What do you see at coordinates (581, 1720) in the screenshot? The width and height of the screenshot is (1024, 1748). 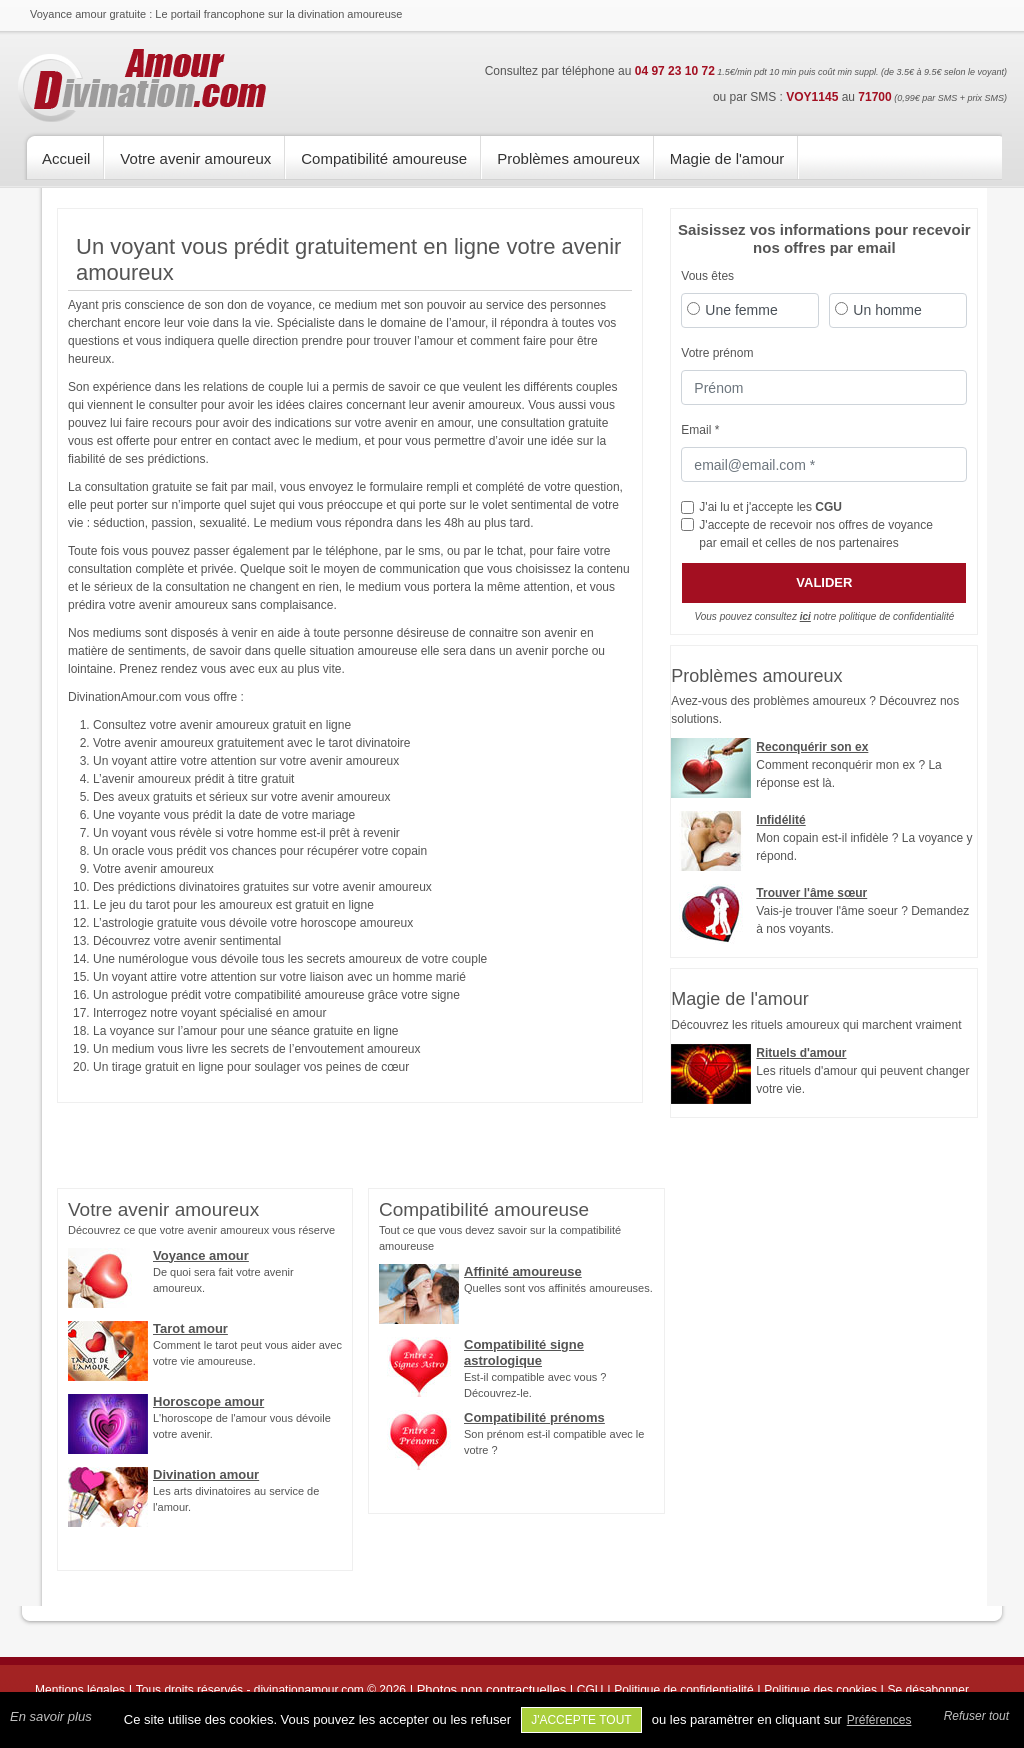 I see `J'accepte tout` at bounding box center [581, 1720].